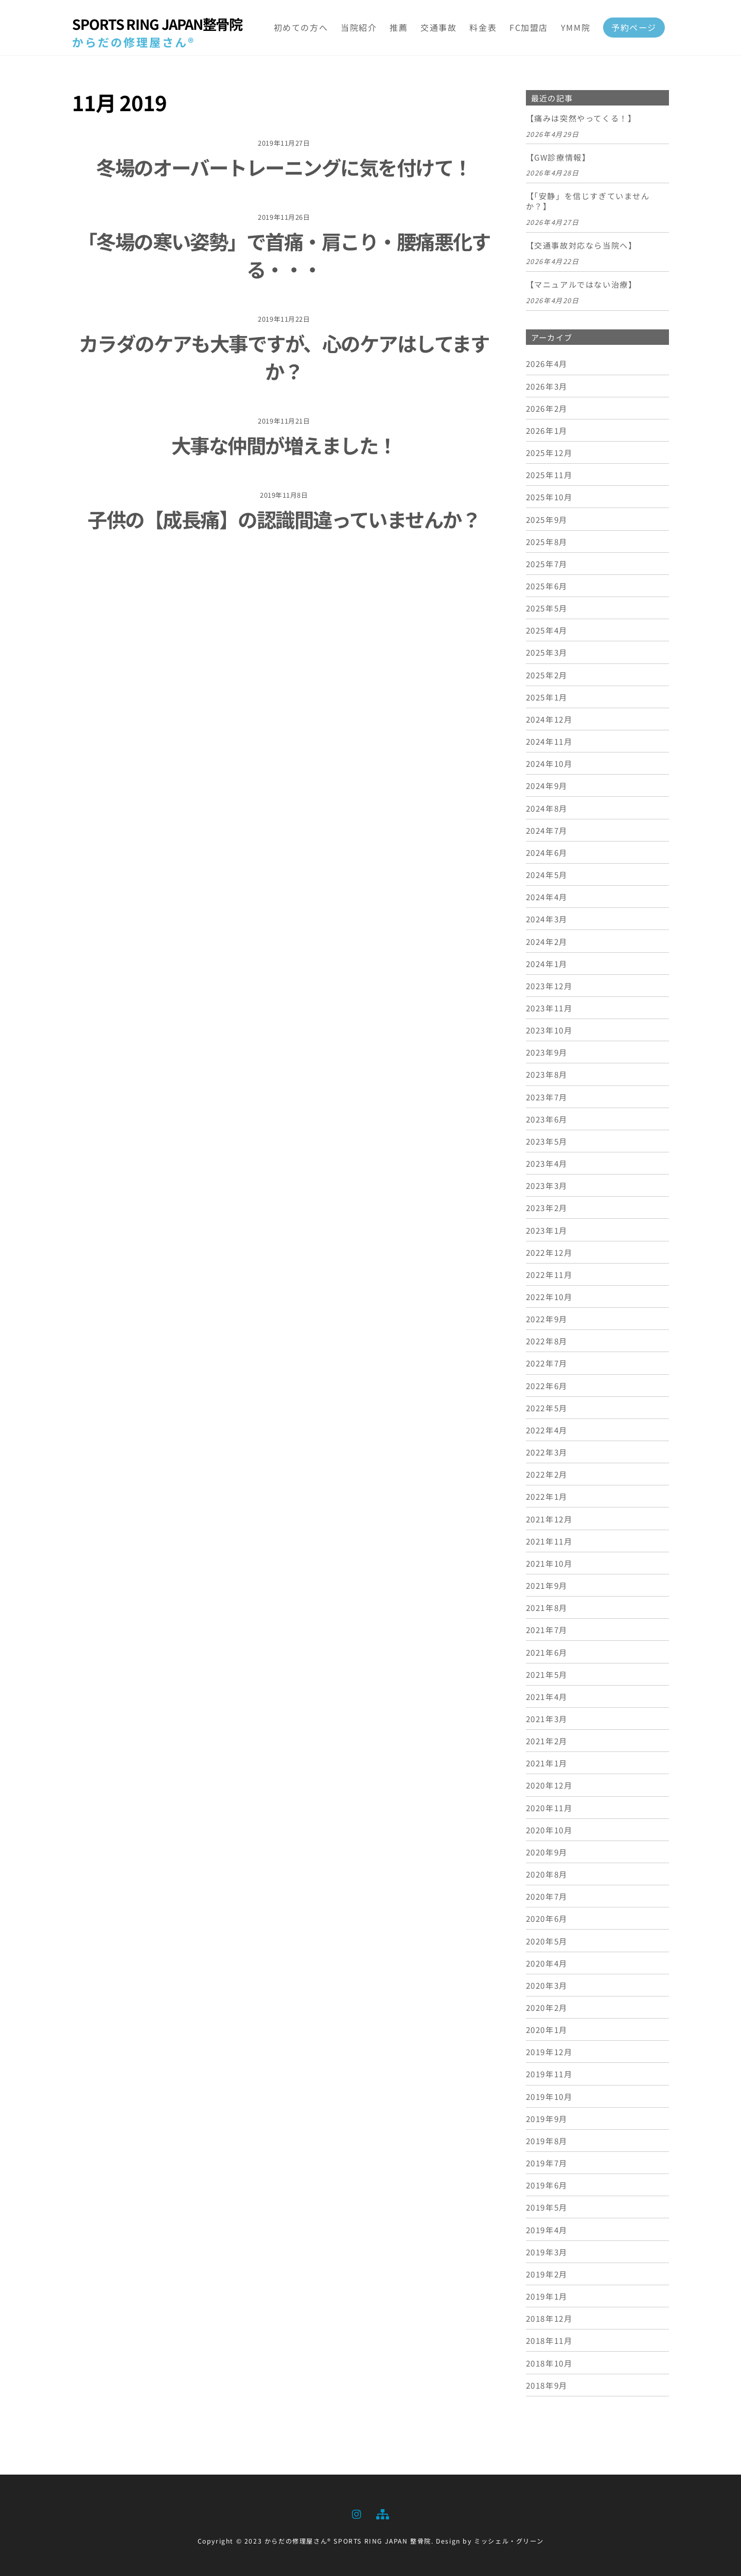  I want to click on 2021年7月, so click(547, 1629).